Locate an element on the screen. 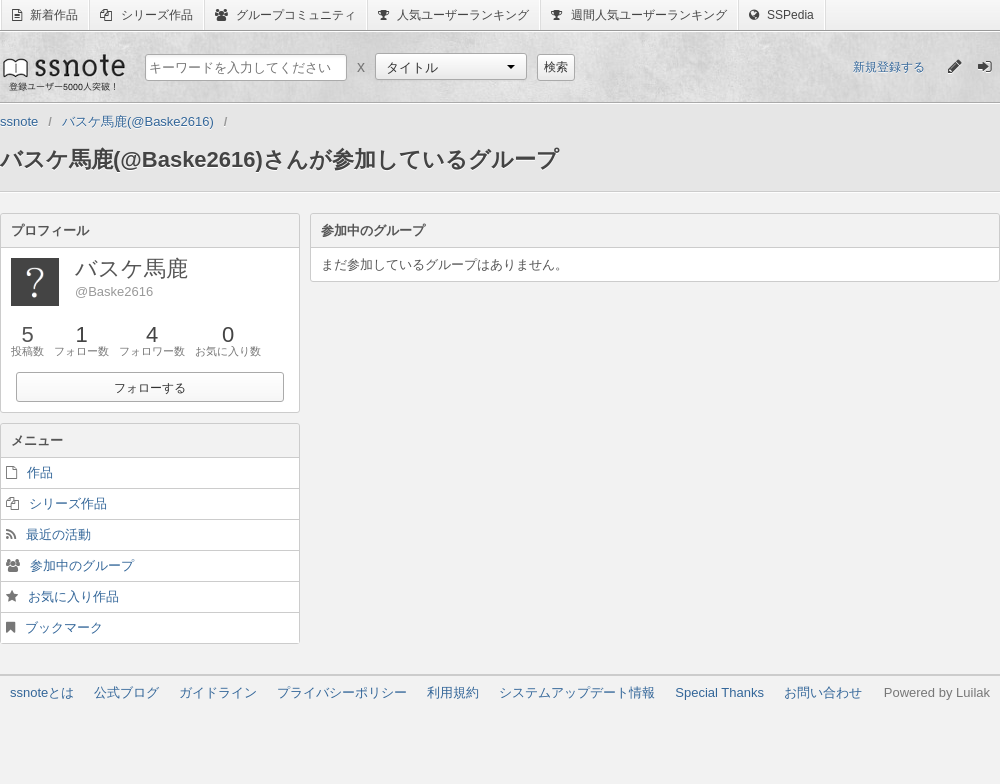 The width and height of the screenshot is (1000, 784). 新着作品 is located at coordinates (45, 15).